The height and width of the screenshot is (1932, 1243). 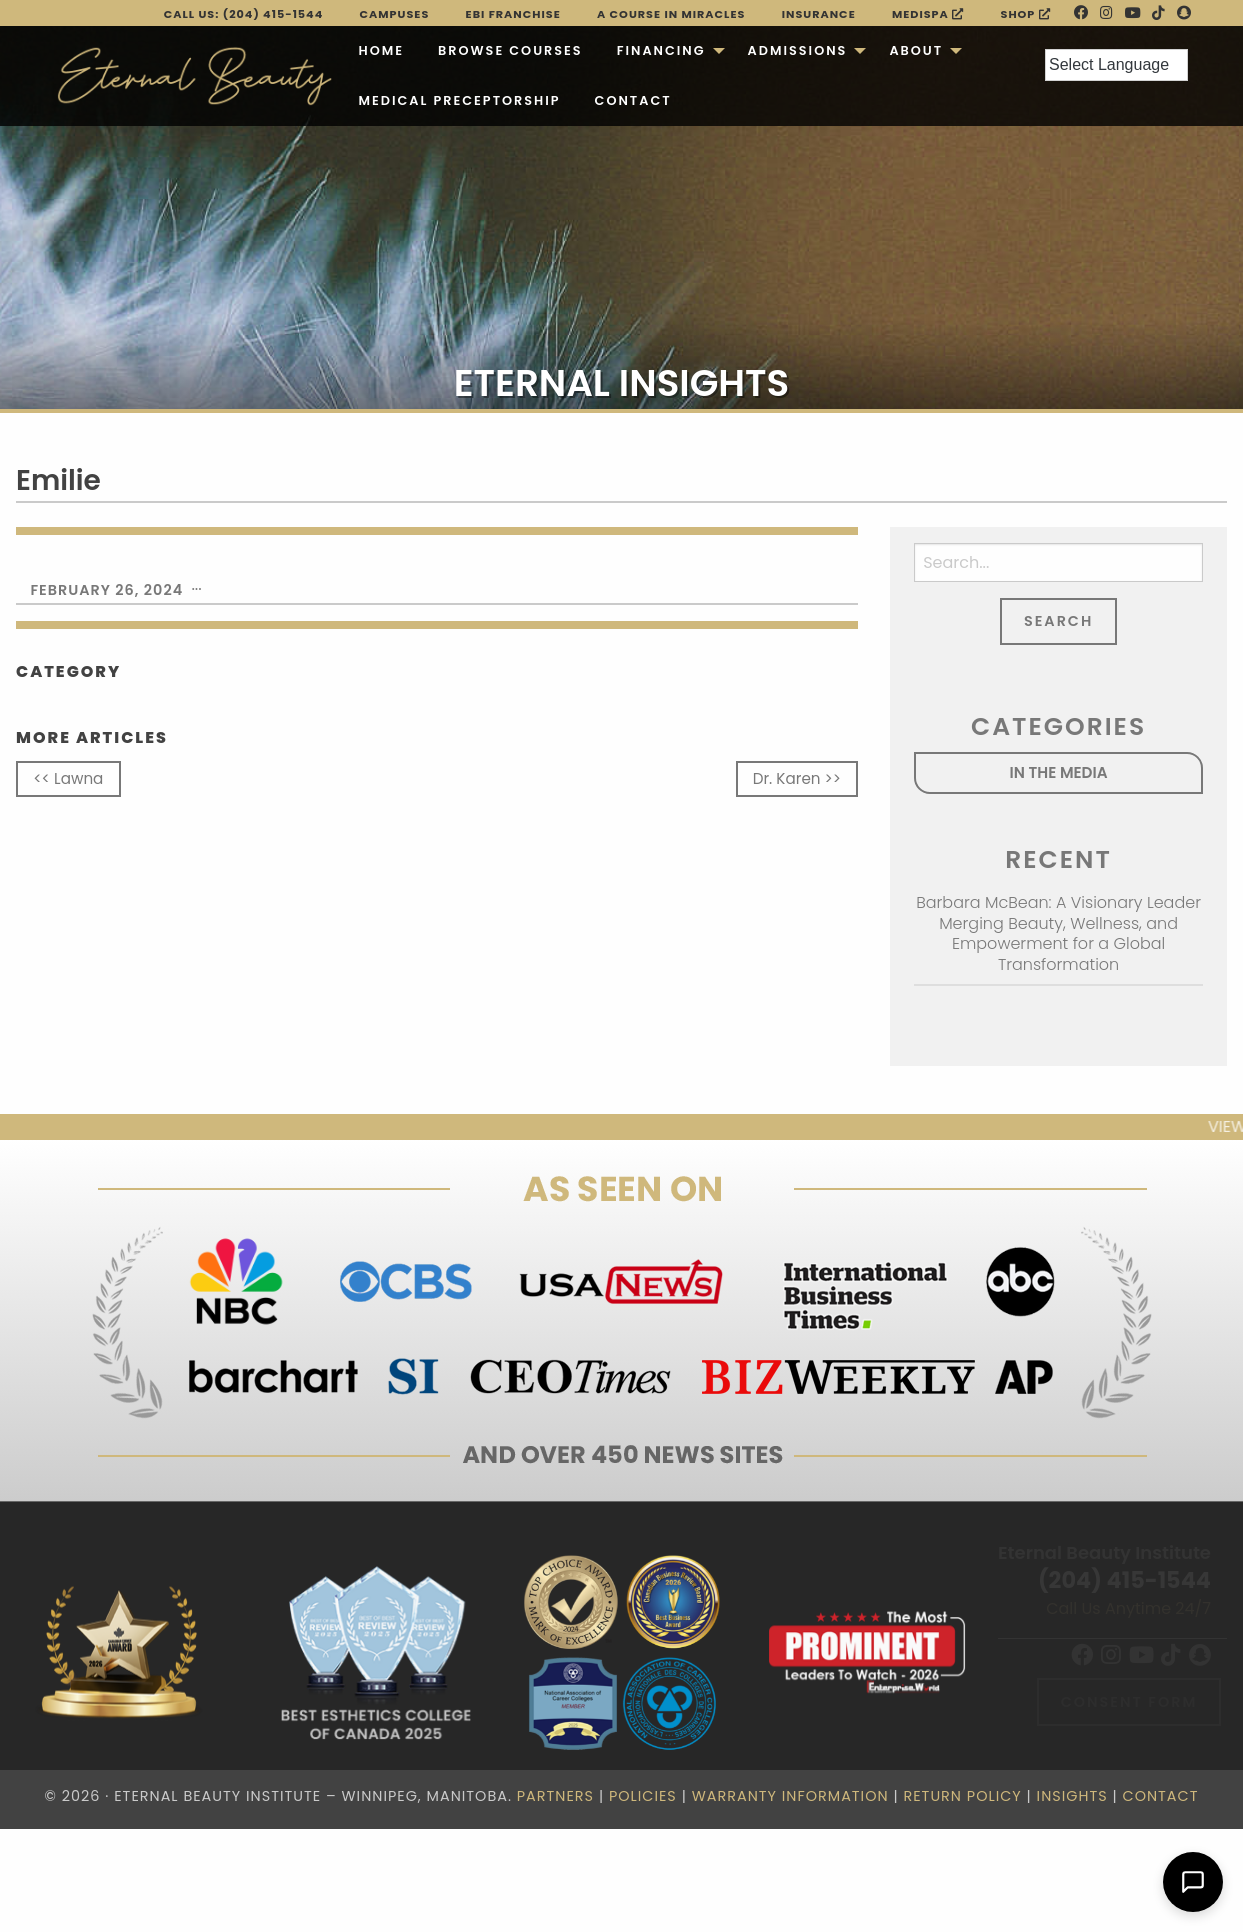 I want to click on Dr. Karen >>, so click(x=797, y=778).